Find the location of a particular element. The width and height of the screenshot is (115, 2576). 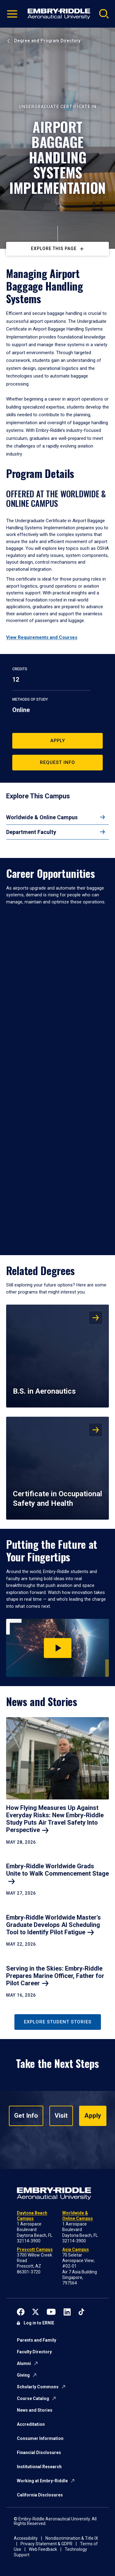

Explore Student Stories is located at coordinates (57, 2022).